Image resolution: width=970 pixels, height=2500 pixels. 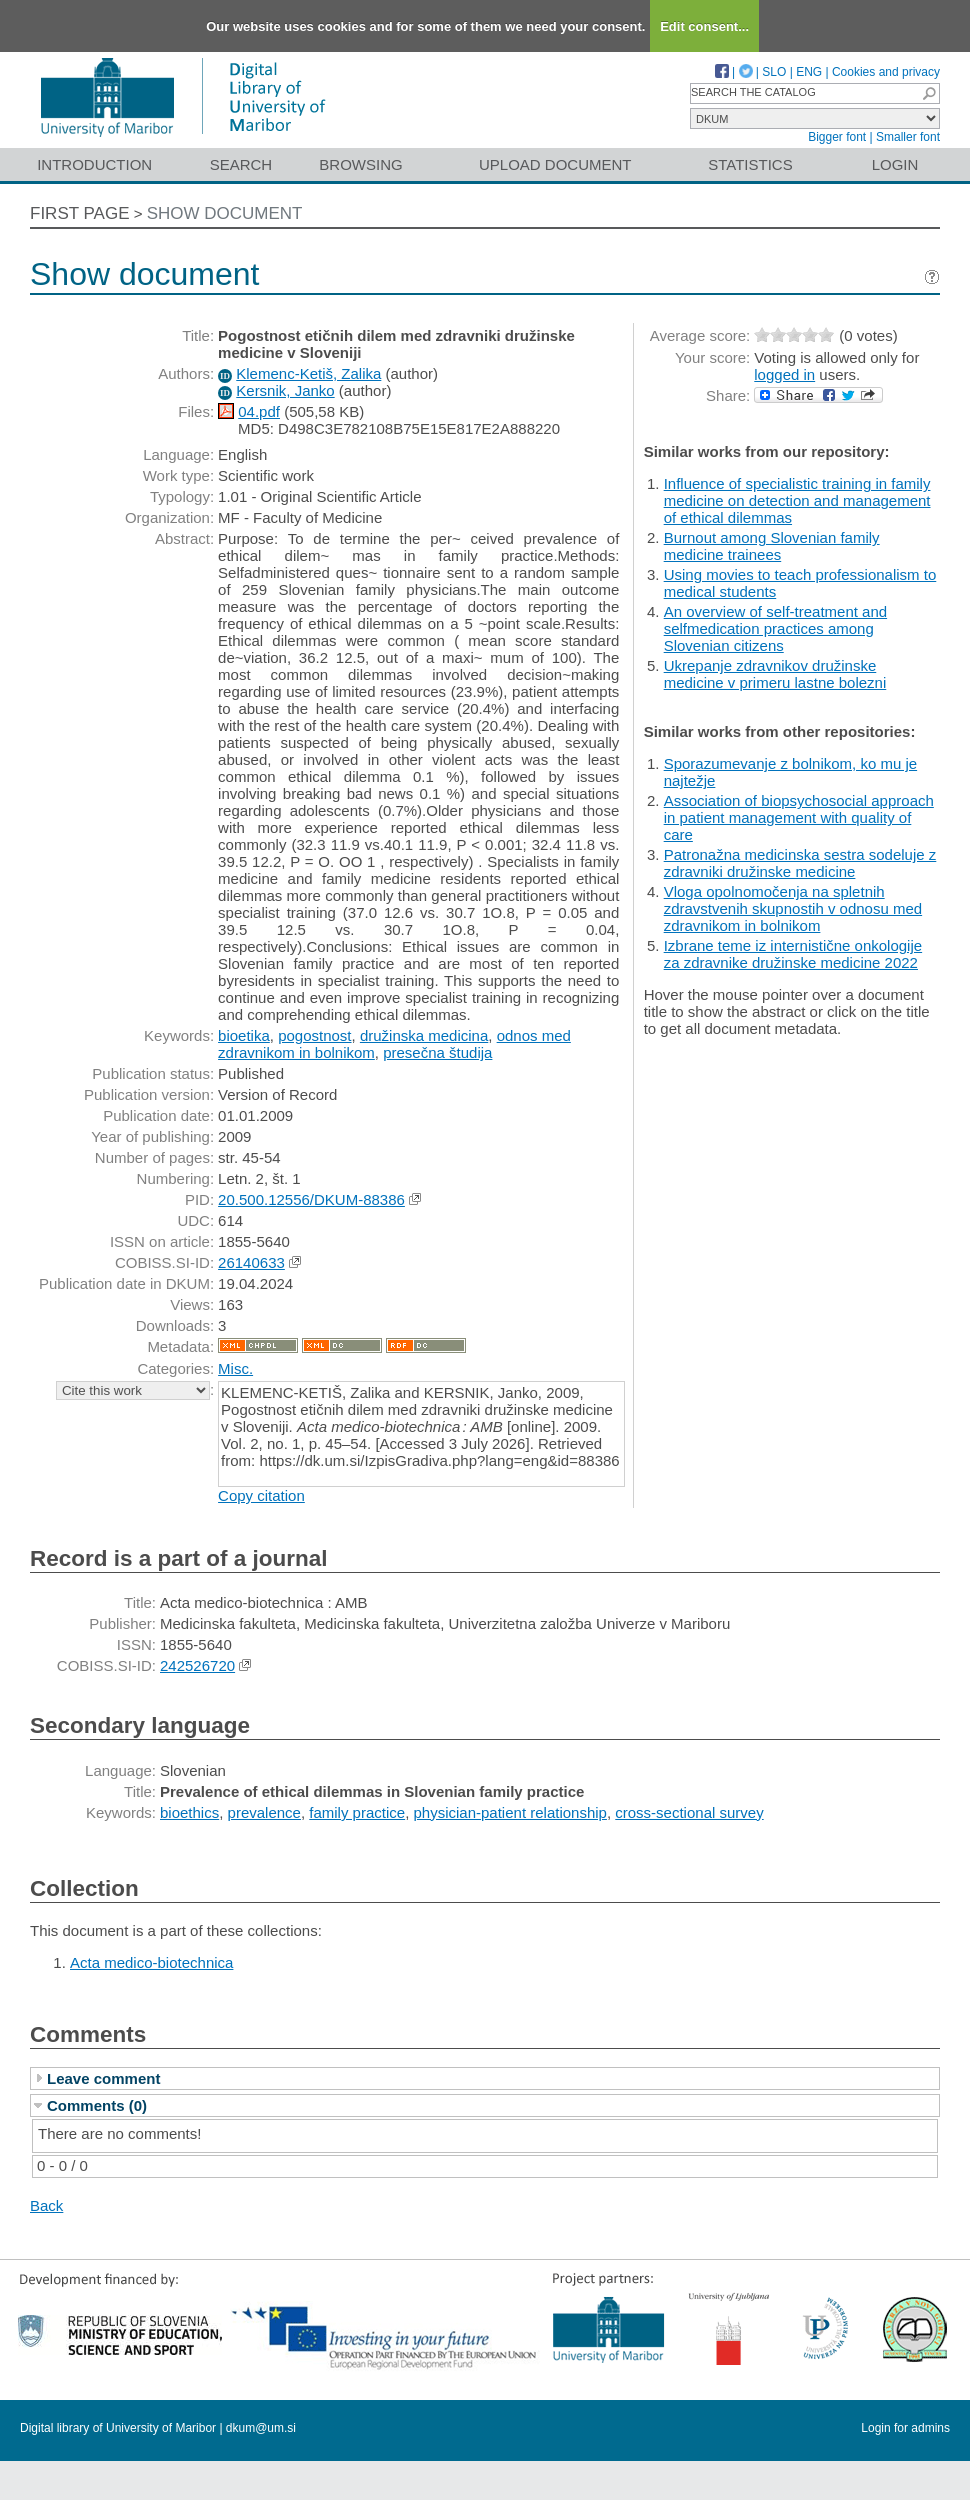 What do you see at coordinates (285, 390) in the screenshot?
I see `Kersnik, Janko` at bounding box center [285, 390].